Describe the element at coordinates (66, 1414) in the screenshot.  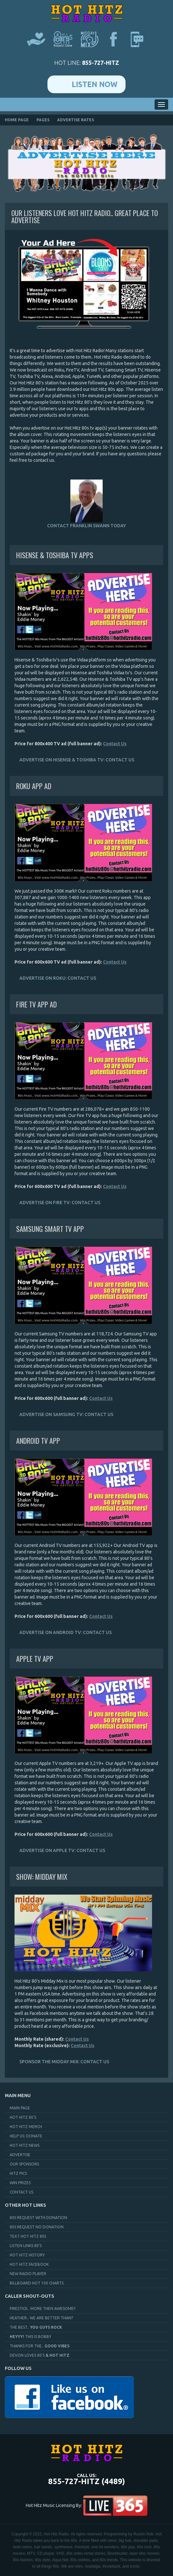
I see `Advertise on Samsung TV: Contact Us` at that location.